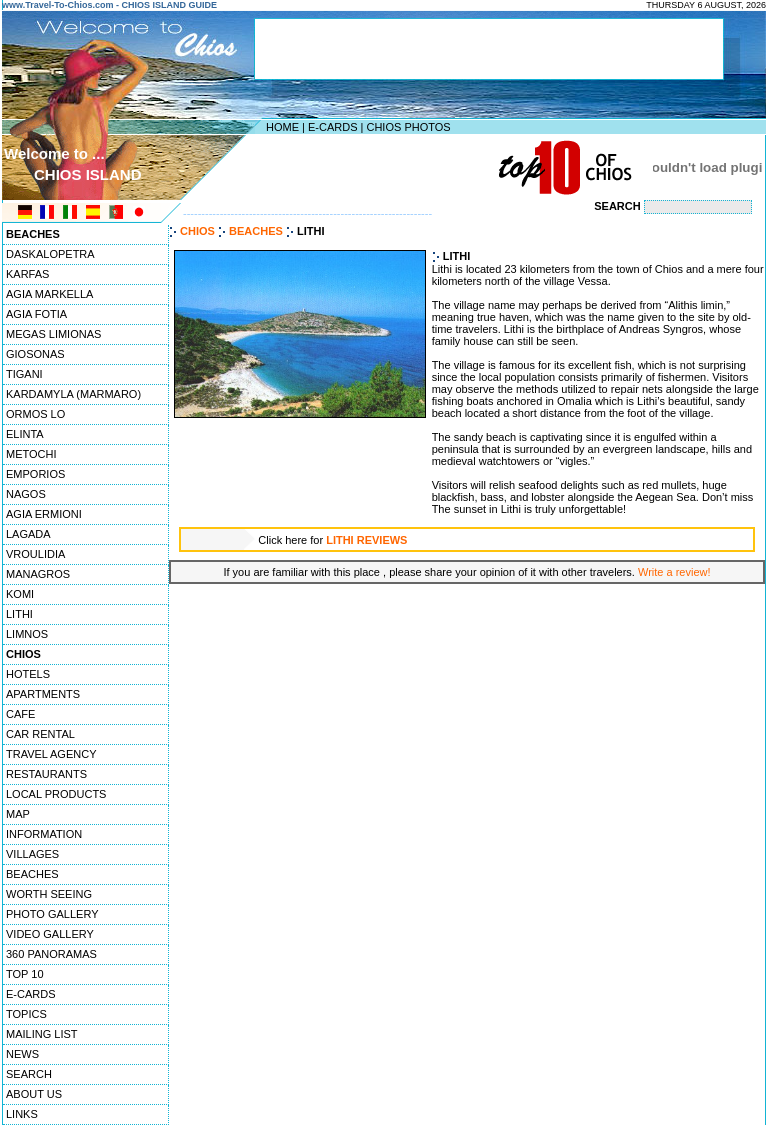 This screenshot has width=768, height=1135. Describe the element at coordinates (20, 714) in the screenshot. I see `CAFE` at that location.